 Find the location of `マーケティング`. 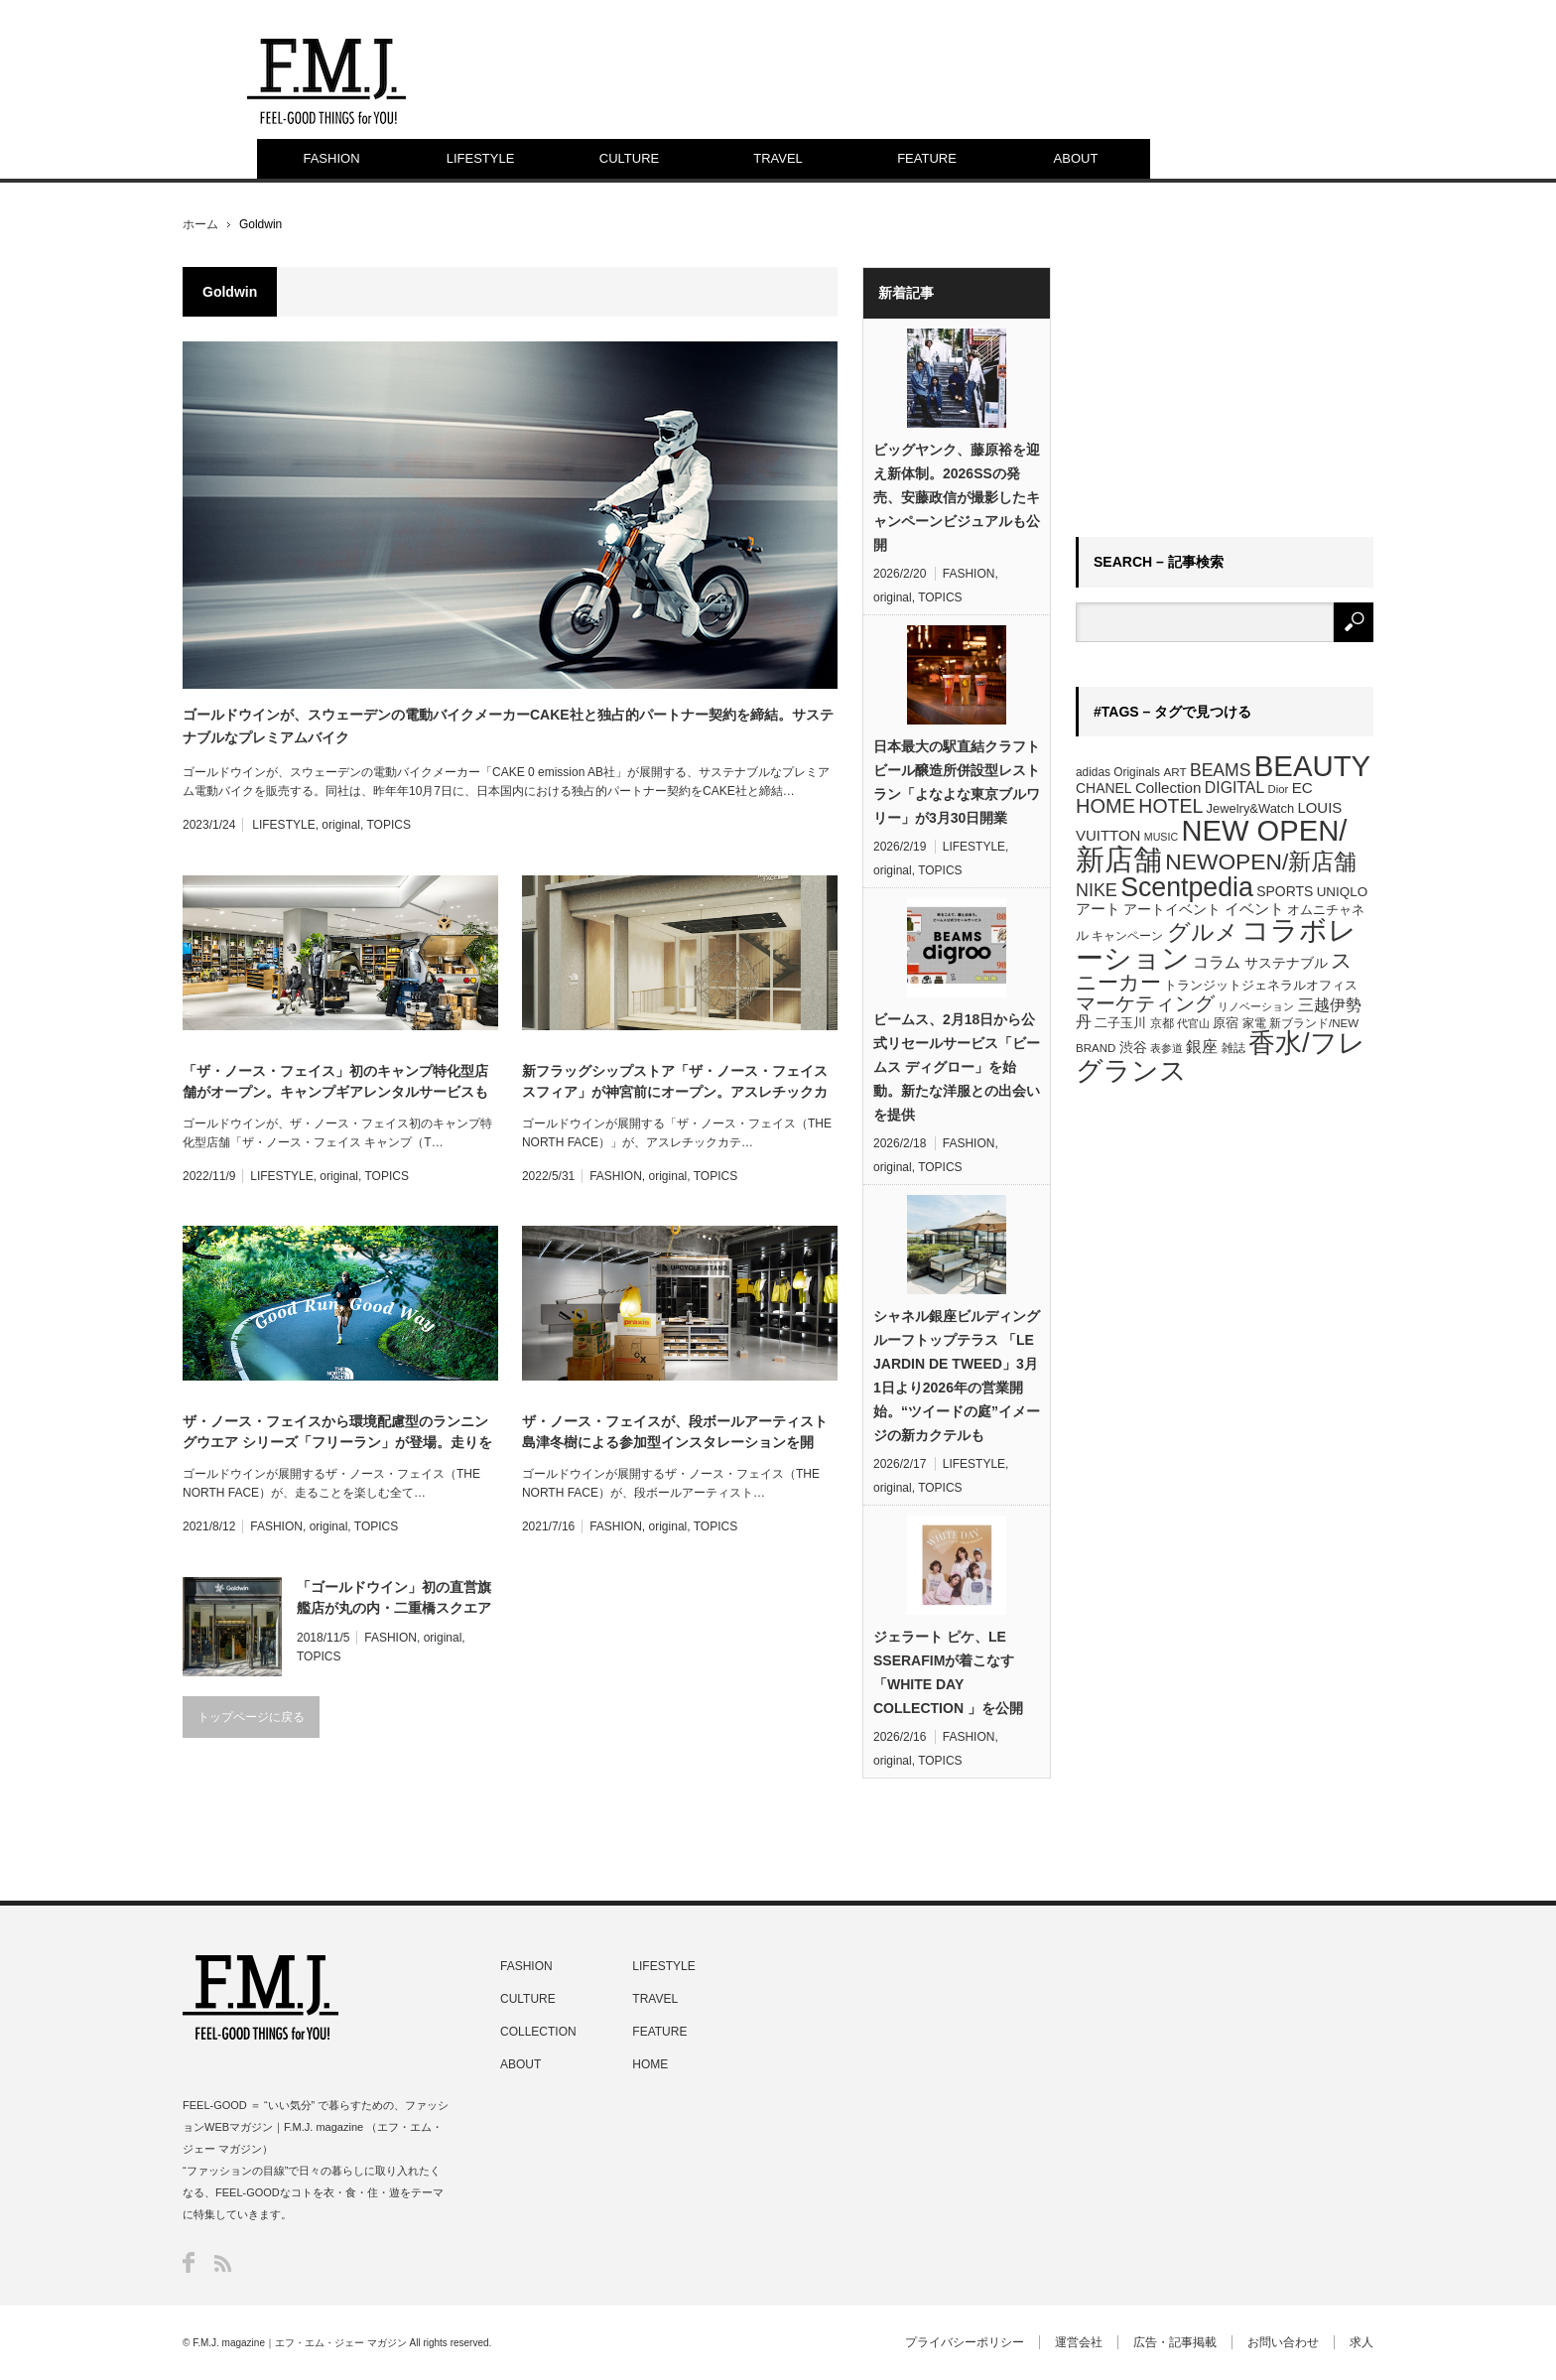

マーケティング is located at coordinates (1145, 1003).